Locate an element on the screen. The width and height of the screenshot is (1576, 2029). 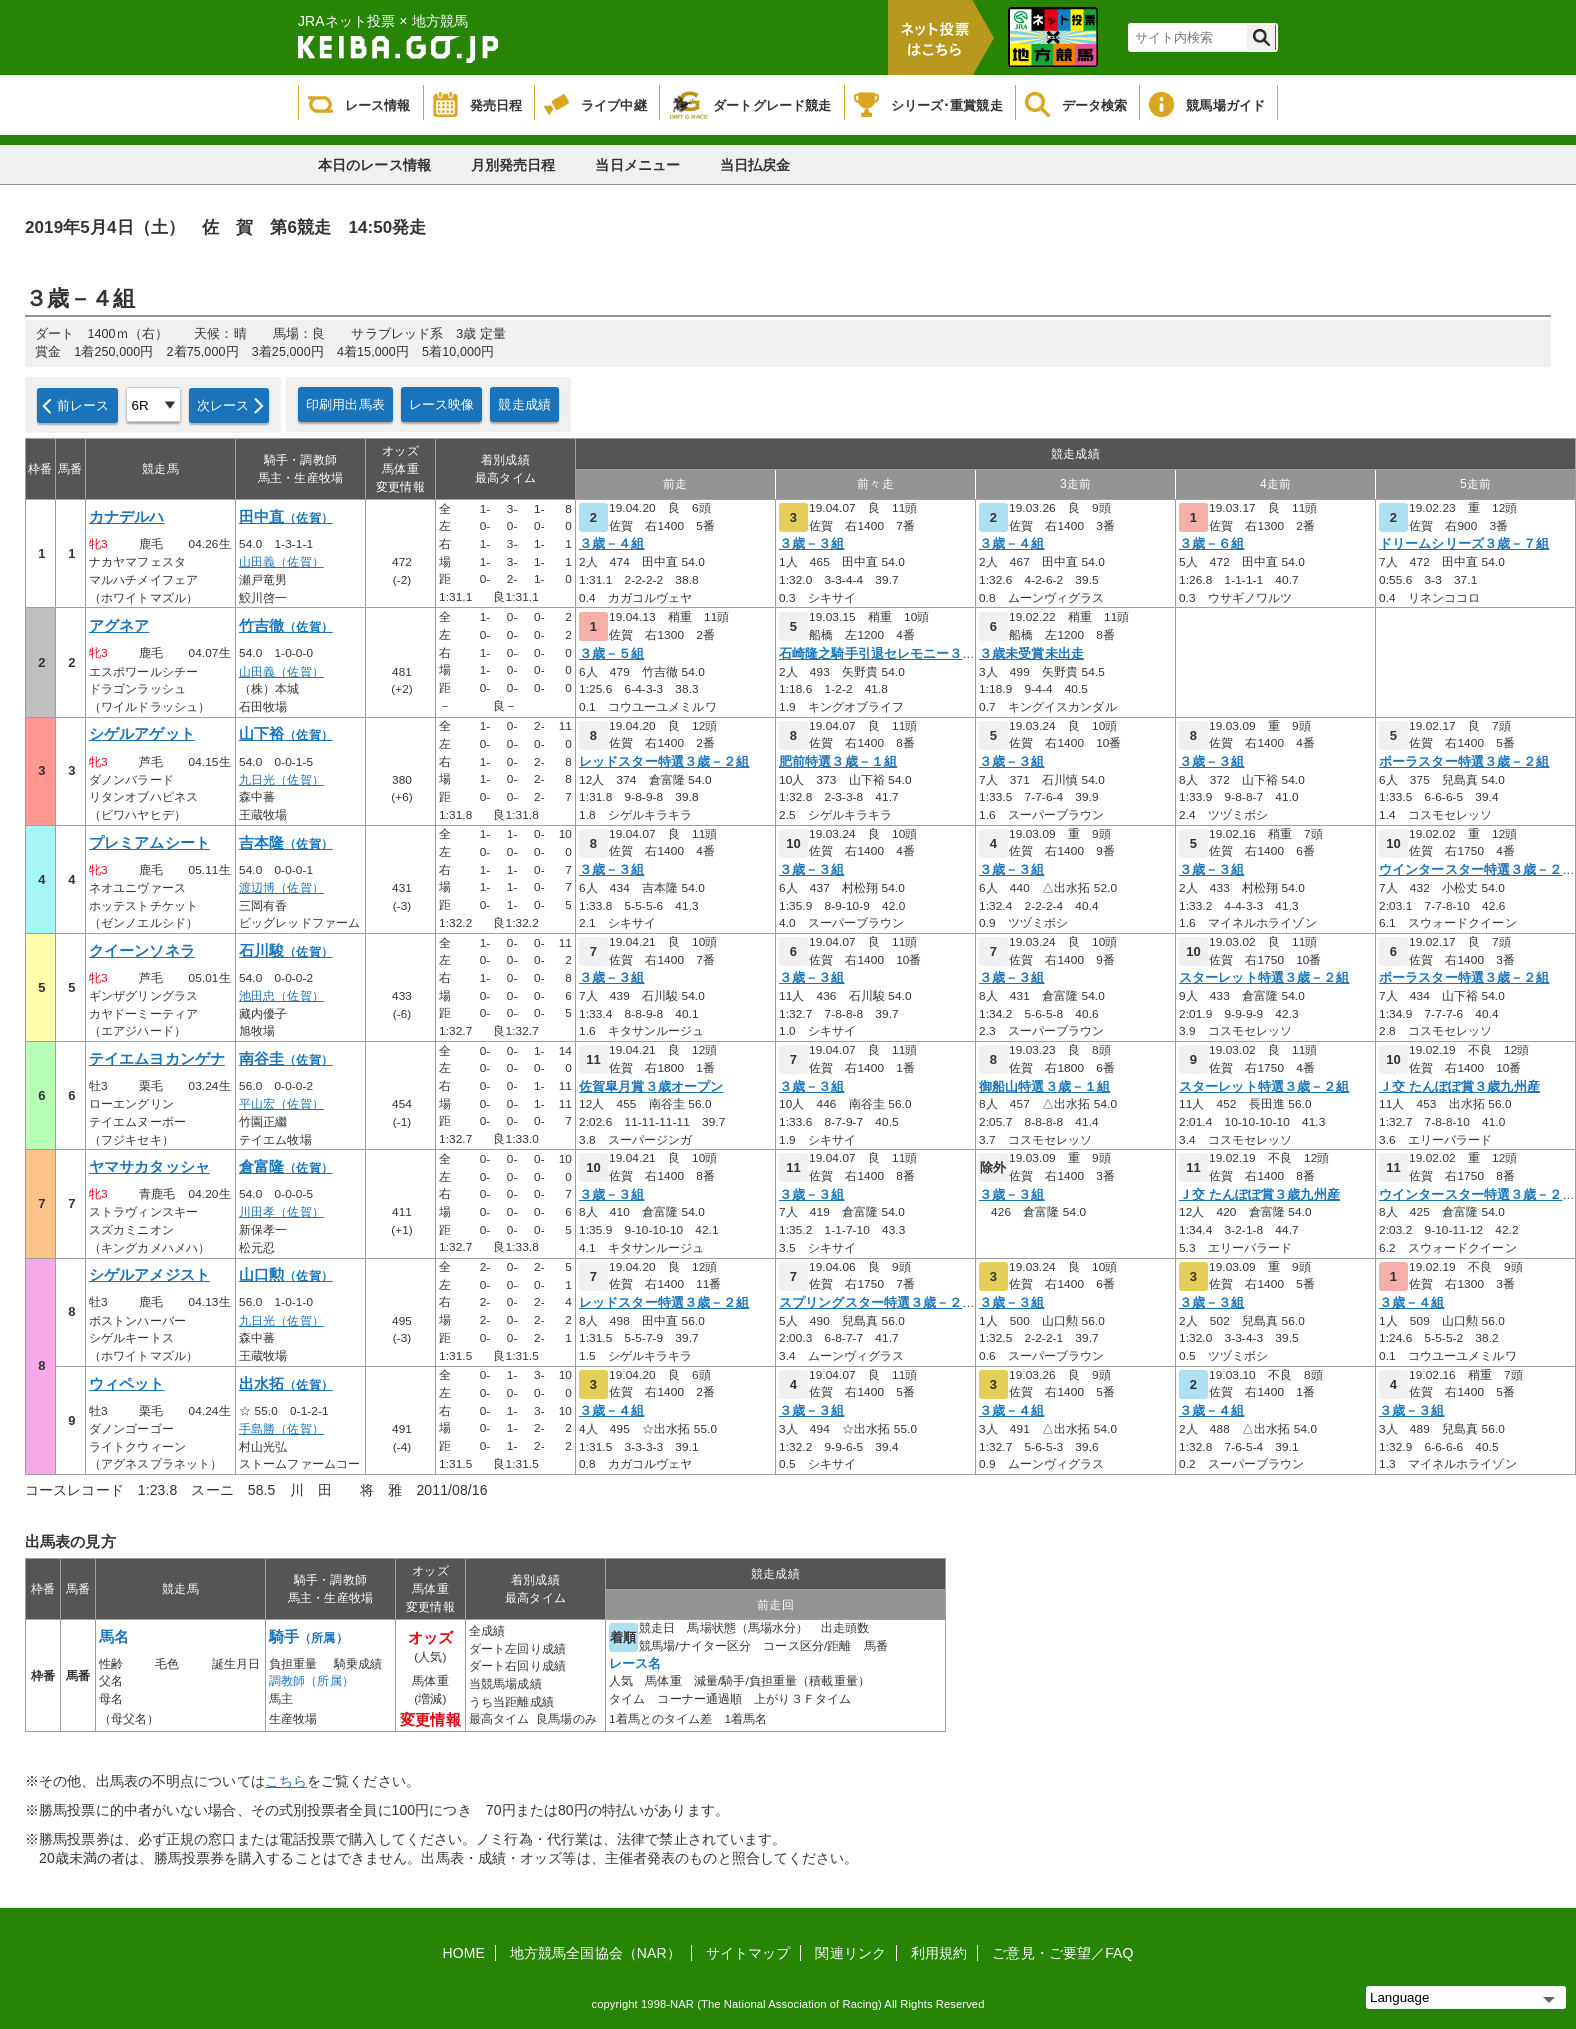
アグネア is located at coordinates (119, 626).